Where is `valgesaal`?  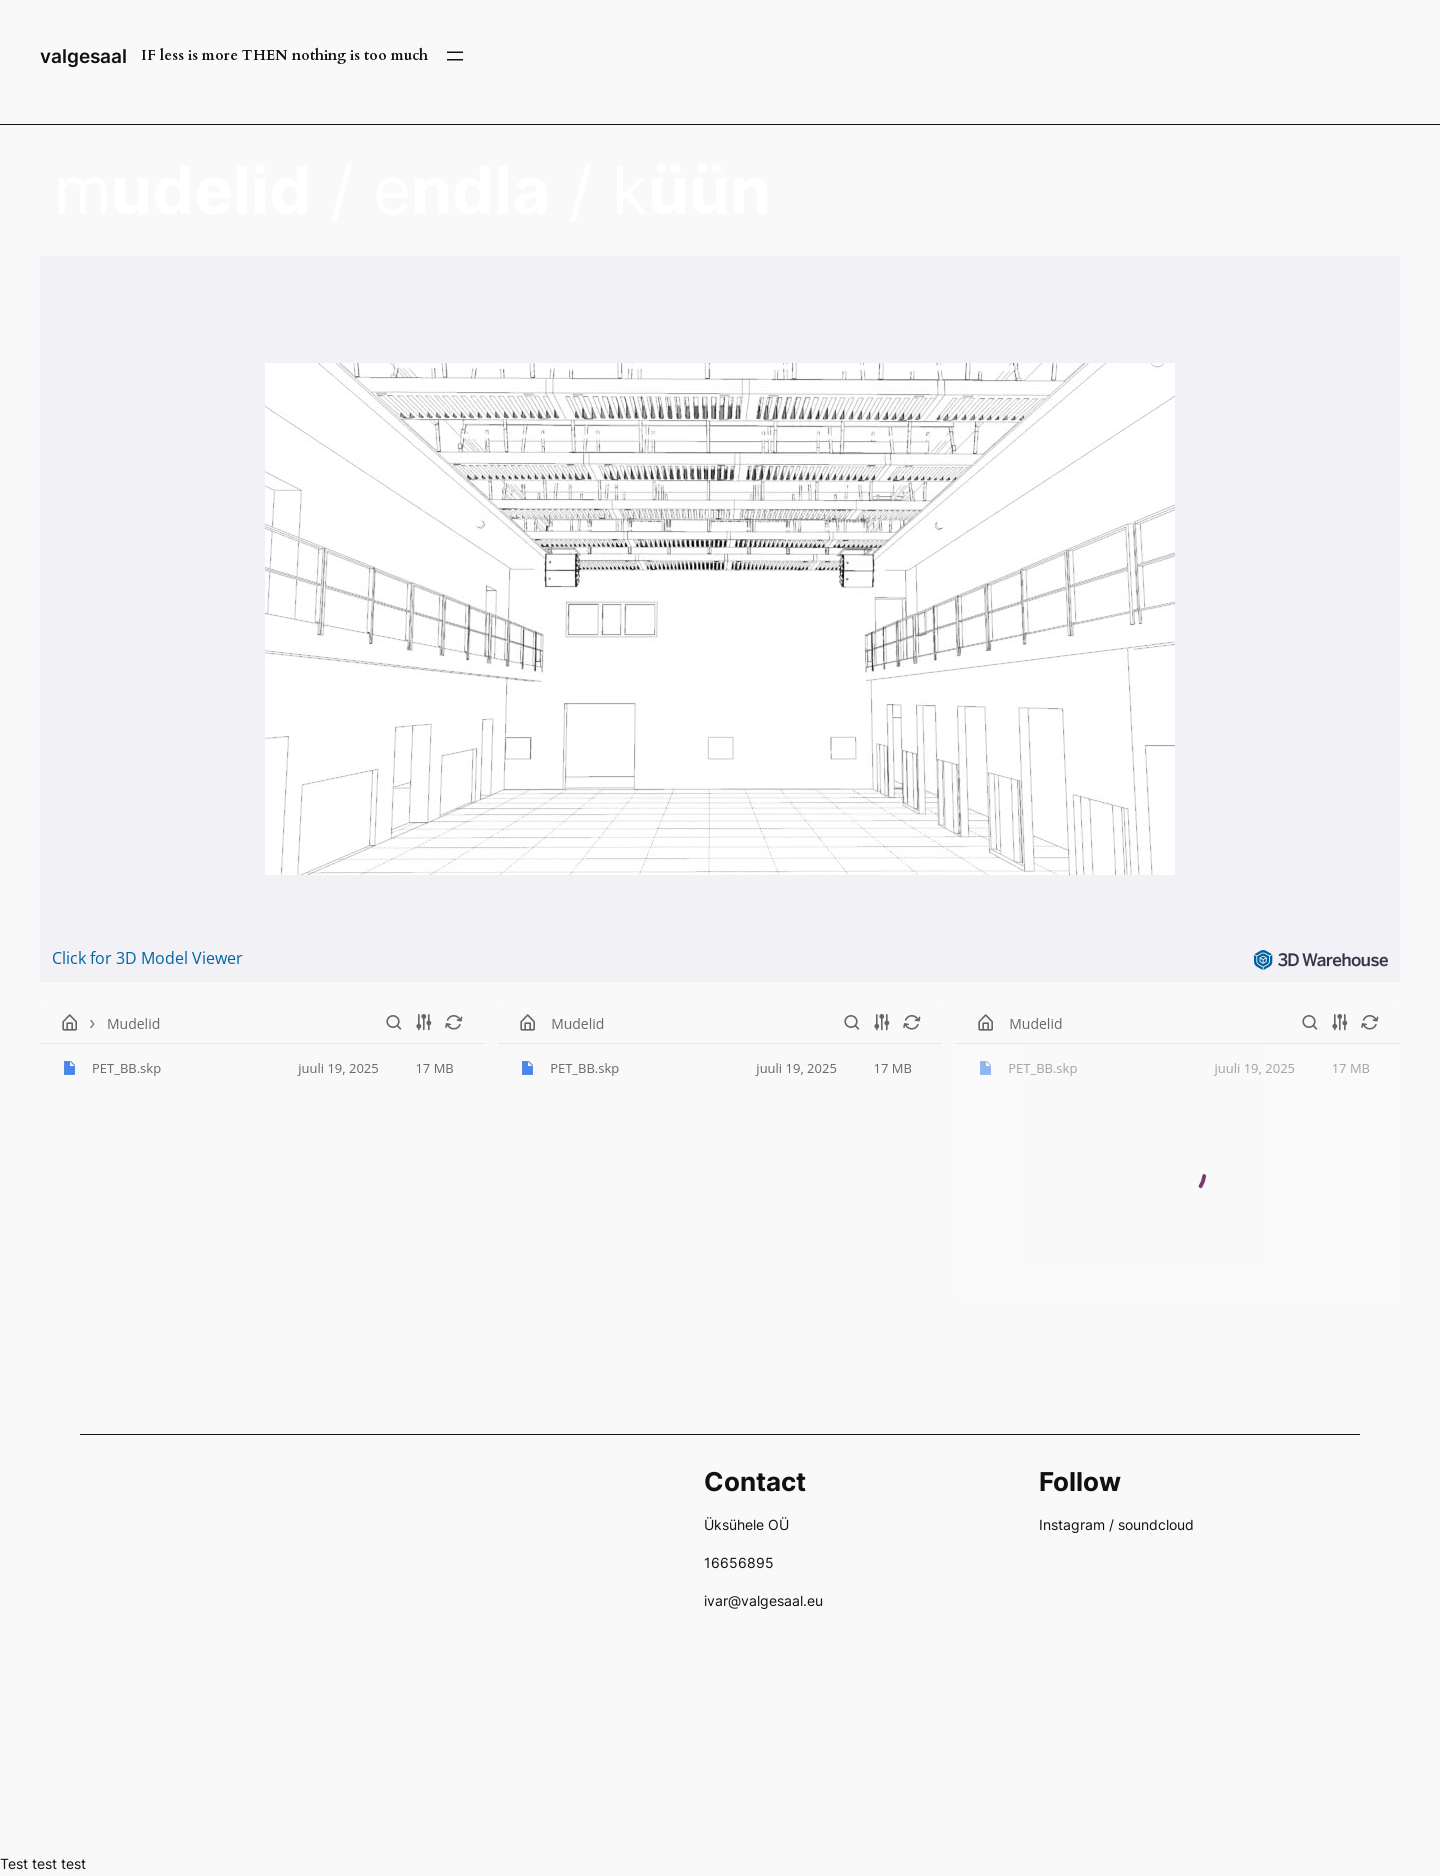
valgesaal is located at coordinates (83, 56).